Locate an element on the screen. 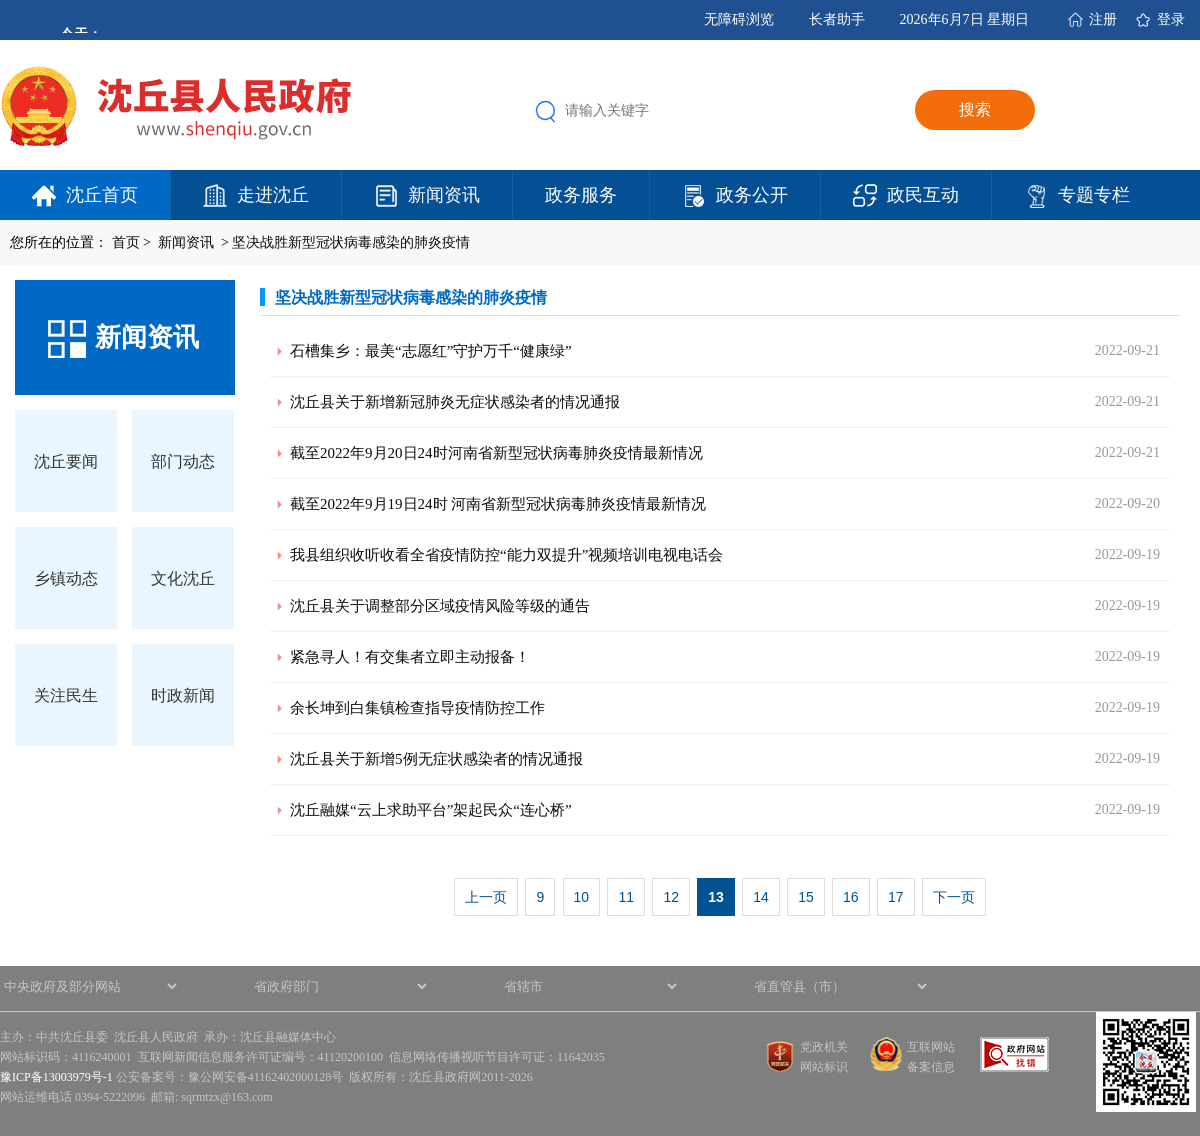  下一页 is located at coordinates (954, 897).